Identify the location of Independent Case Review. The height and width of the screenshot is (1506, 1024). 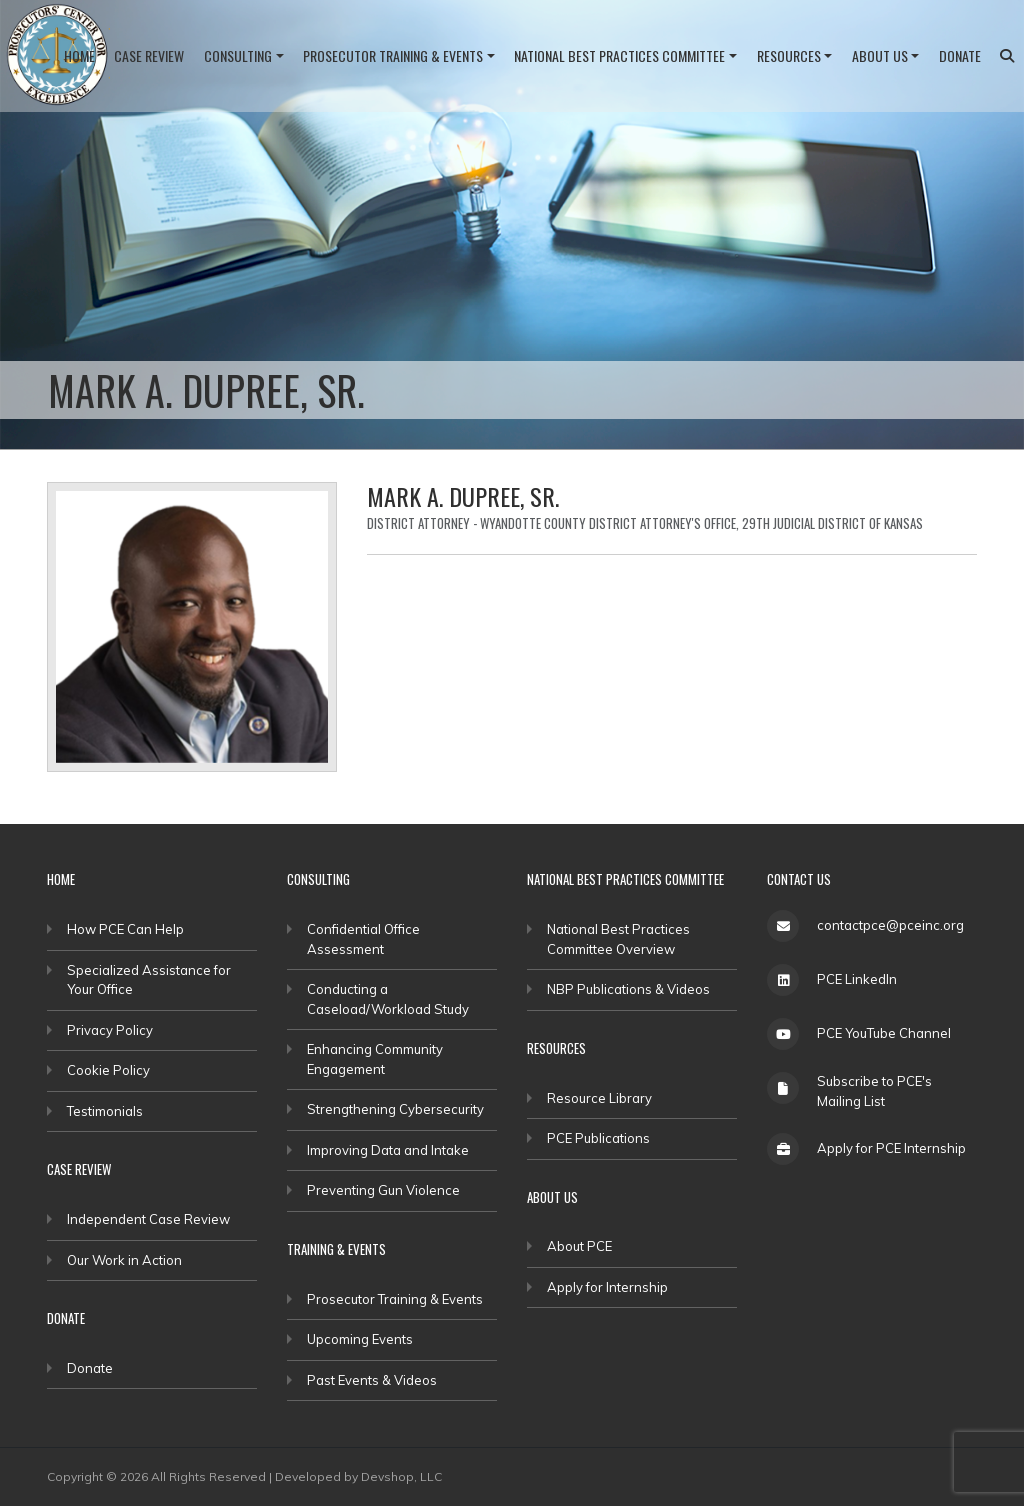
(148, 1219).